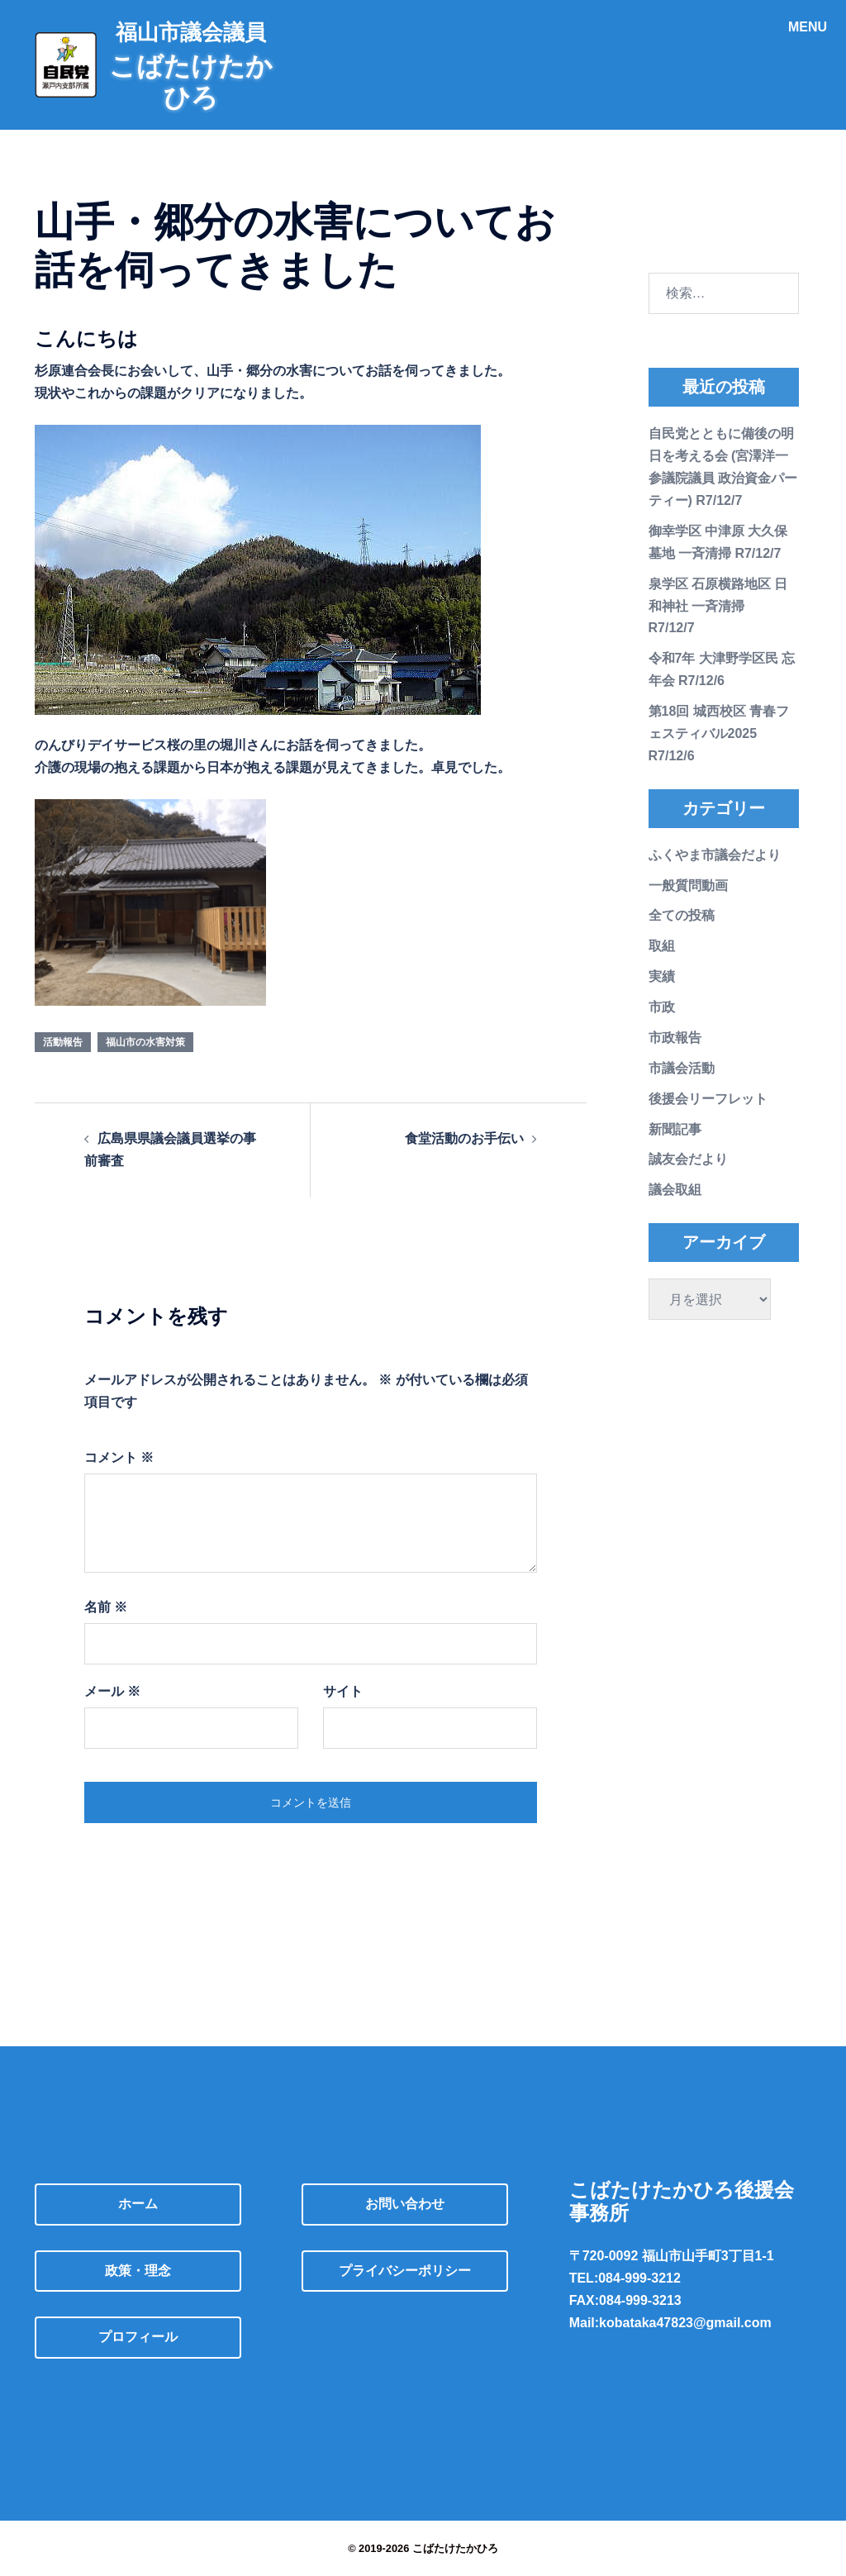  What do you see at coordinates (718, 606) in the screenshot?
I see `泉学区 石原横路地区 日和神社 一斉清掃 R7/12/7` at bounding box center [718, 606].